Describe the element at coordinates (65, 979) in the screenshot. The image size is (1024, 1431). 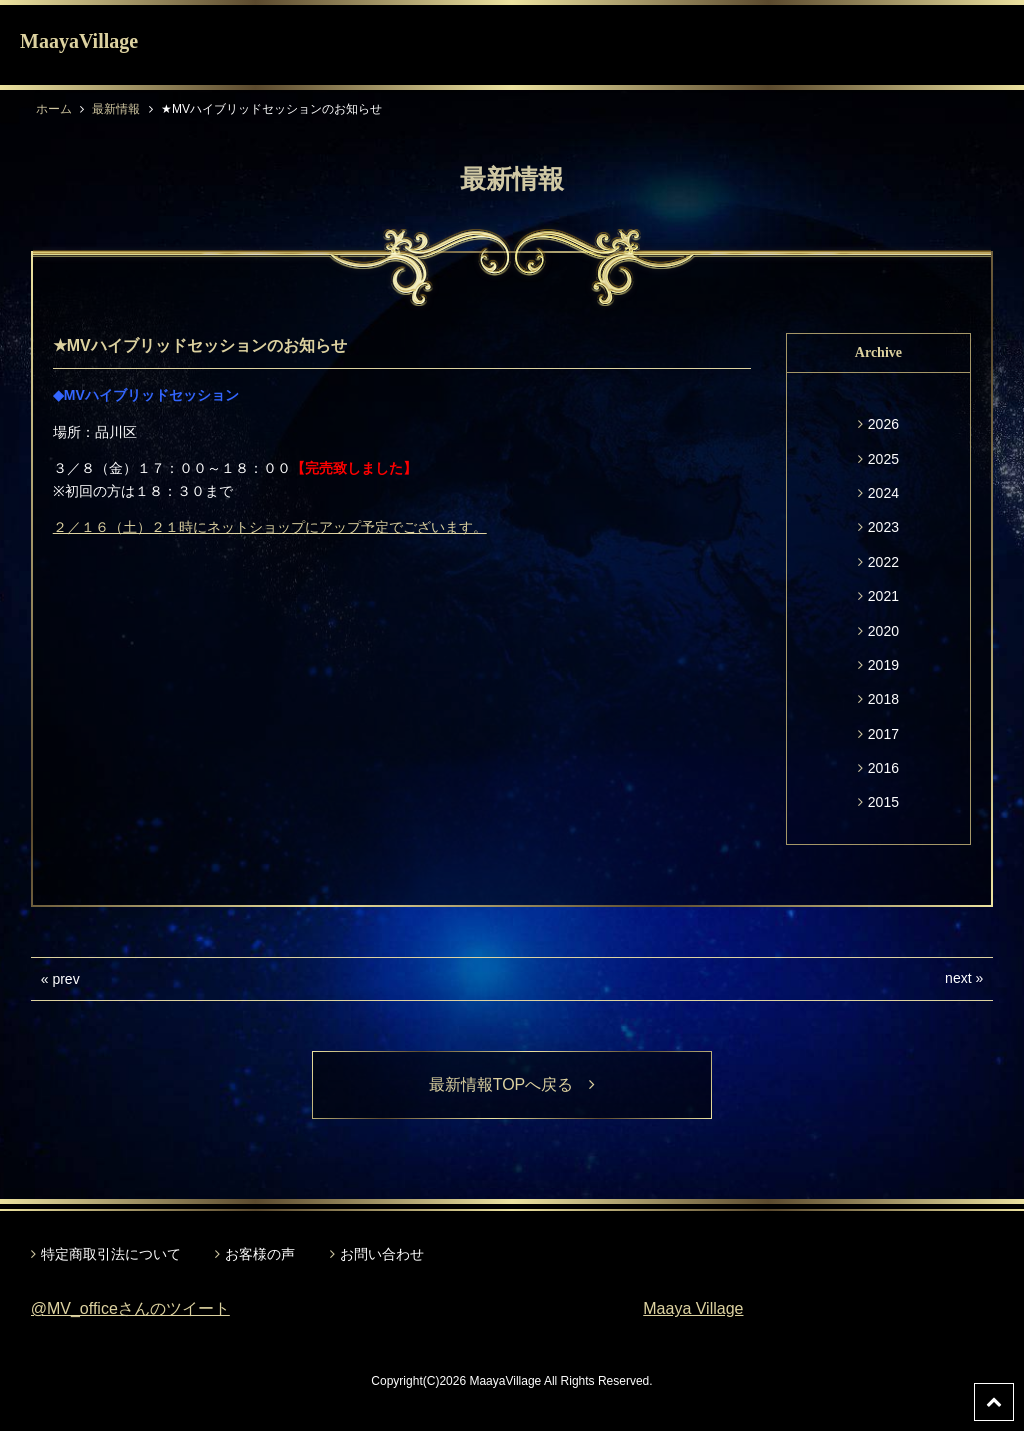
I see `prev` at that location.